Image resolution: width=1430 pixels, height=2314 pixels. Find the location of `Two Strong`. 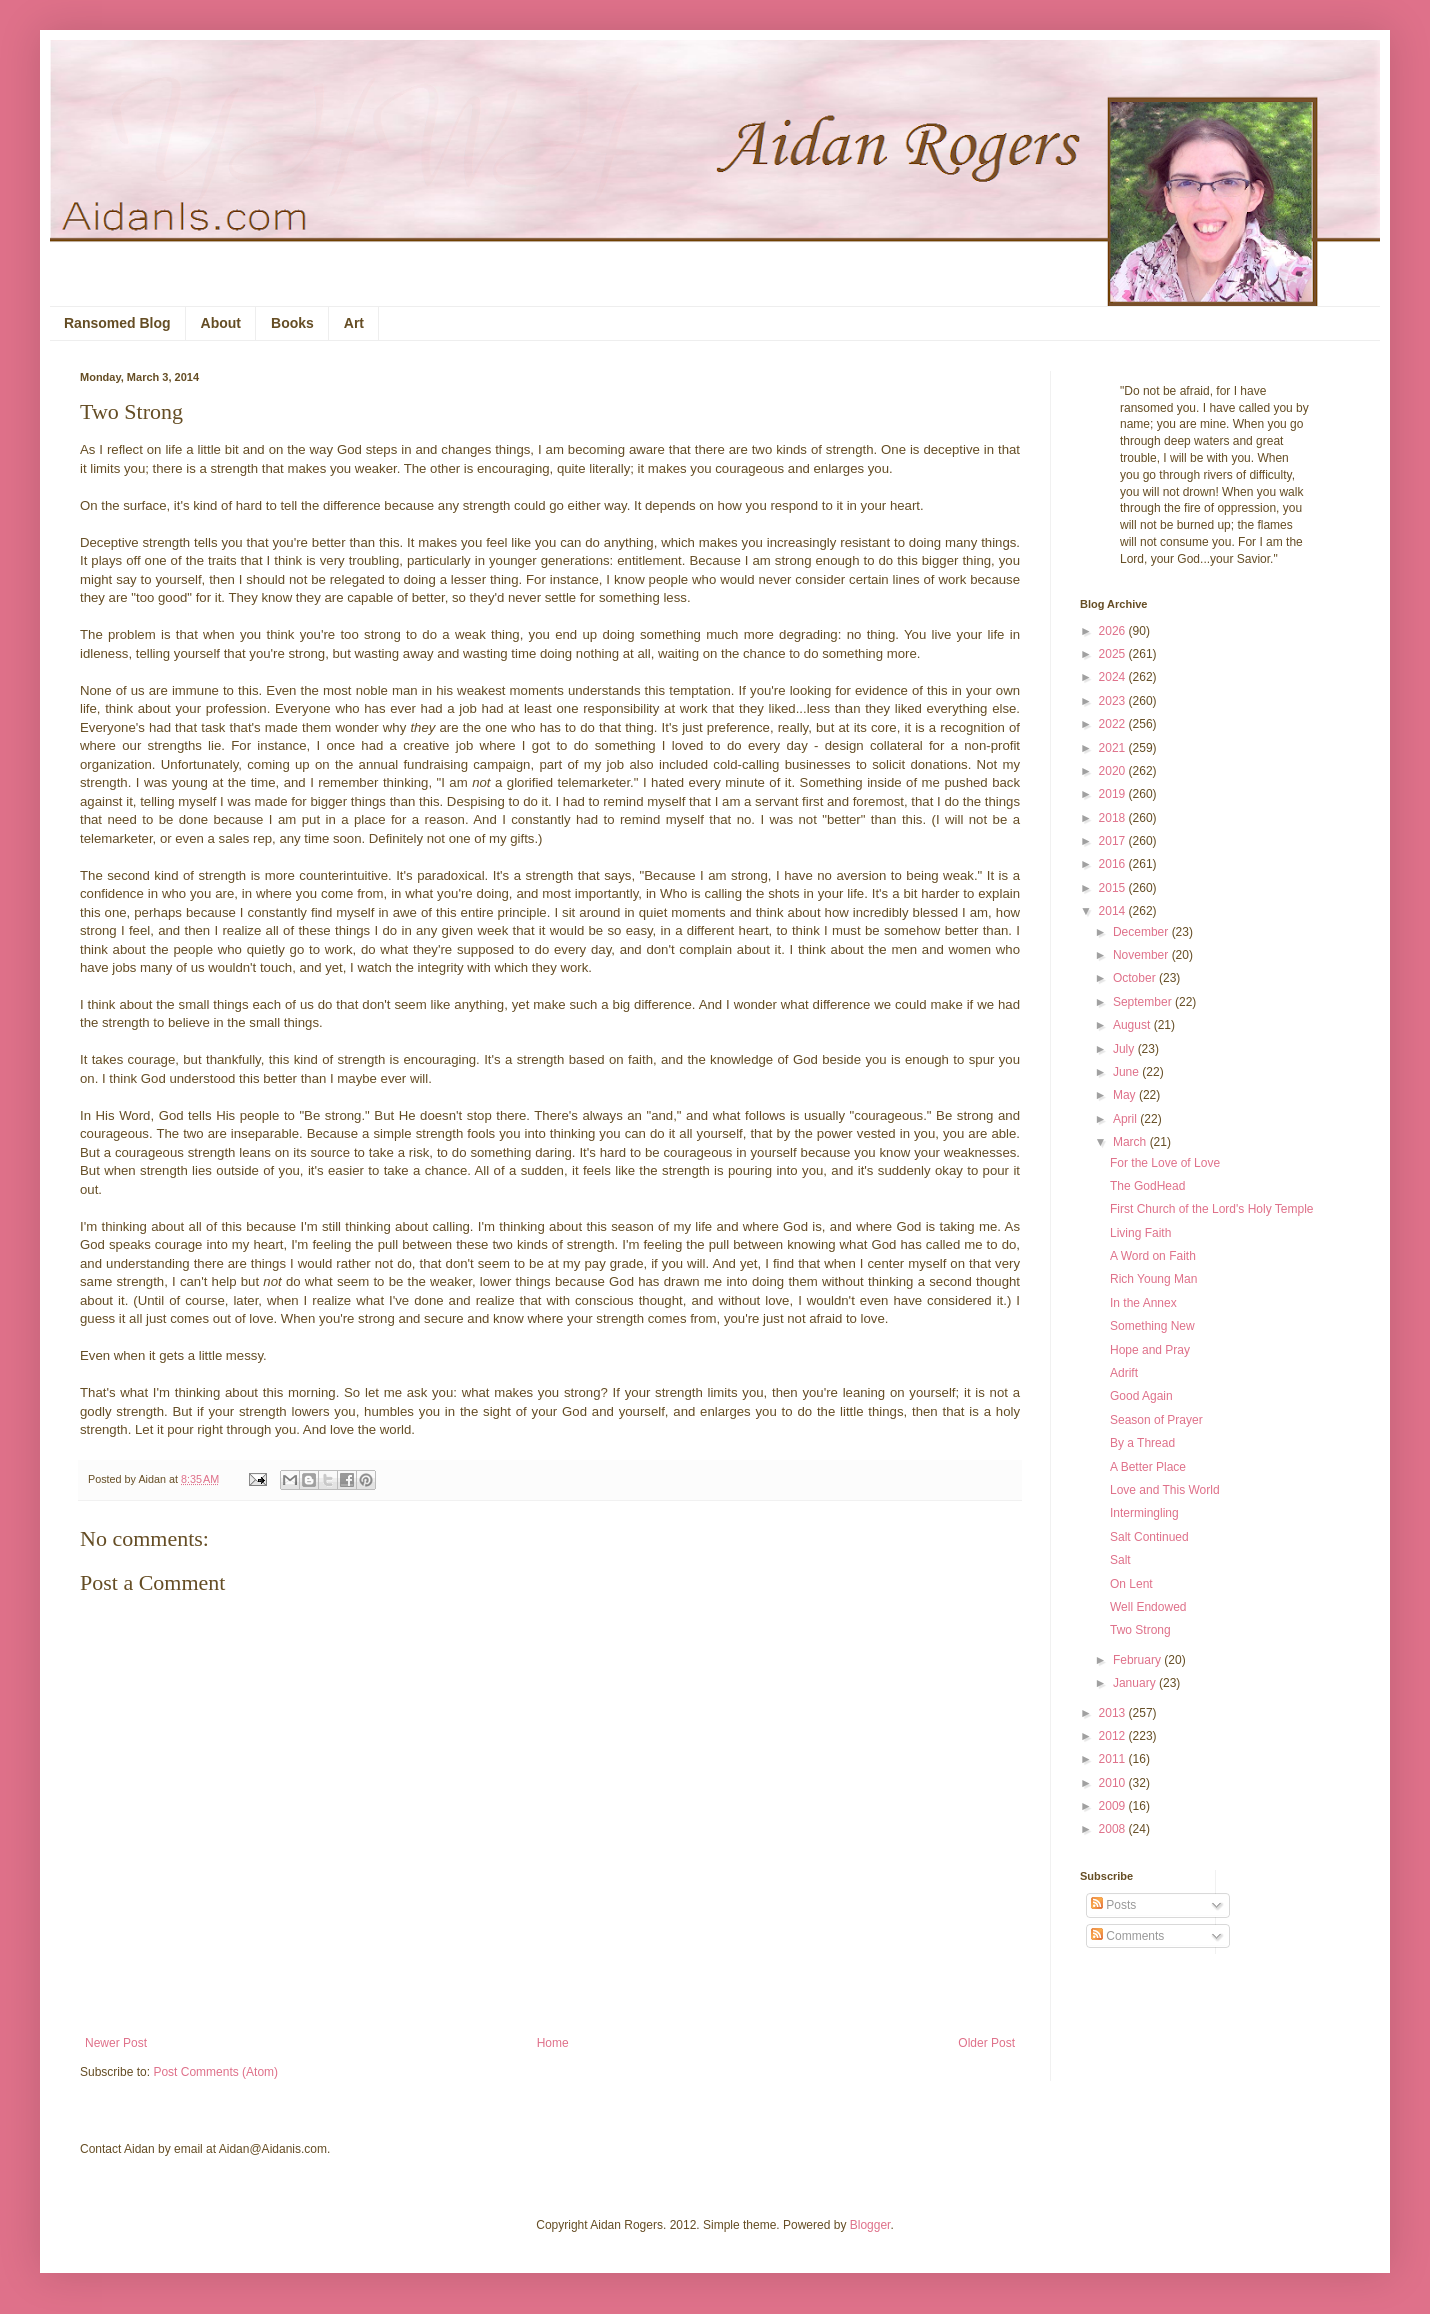

Two Strong is located at coordinates (1140, 1630).